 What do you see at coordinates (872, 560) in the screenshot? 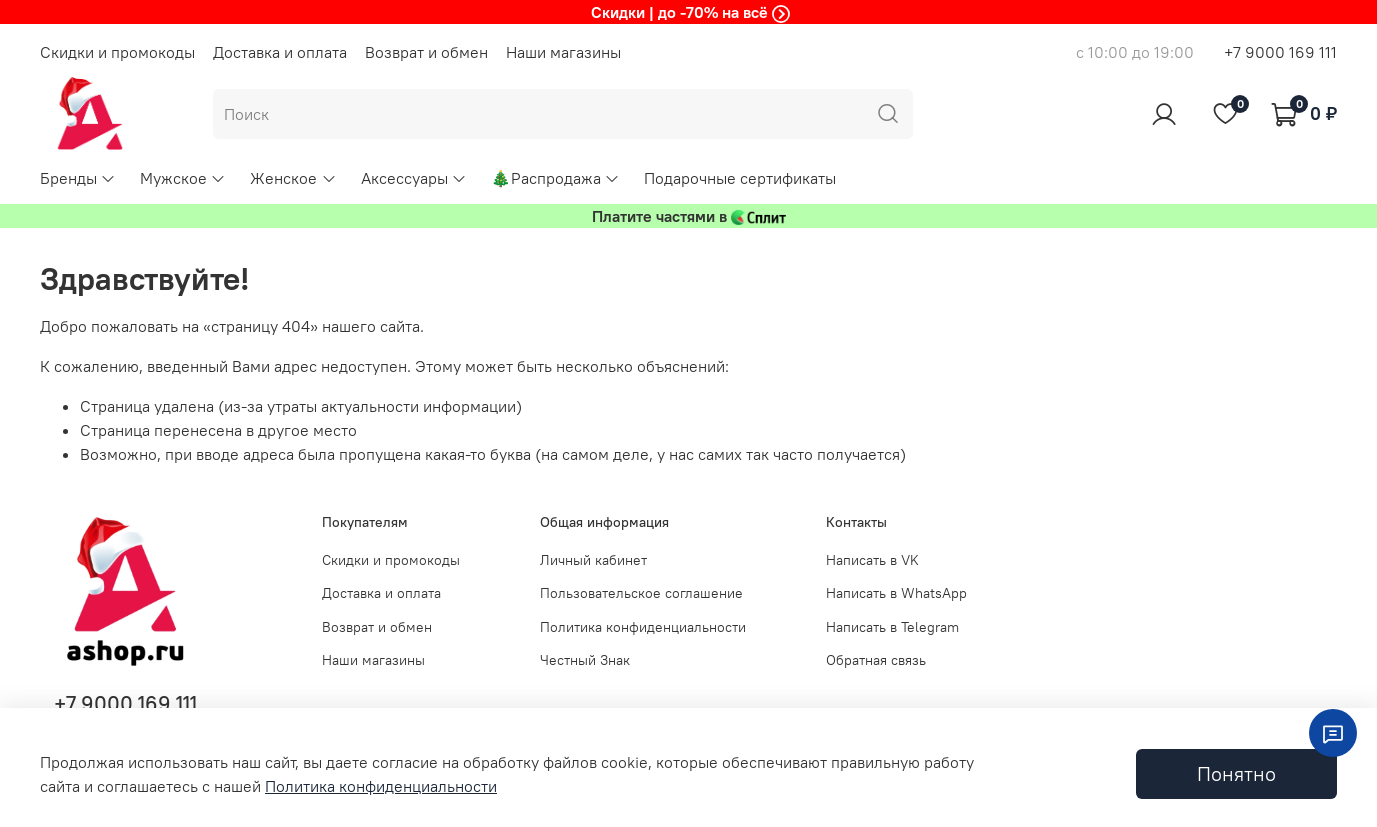
I see `Написать в VK` at bounding box center [872, 560].